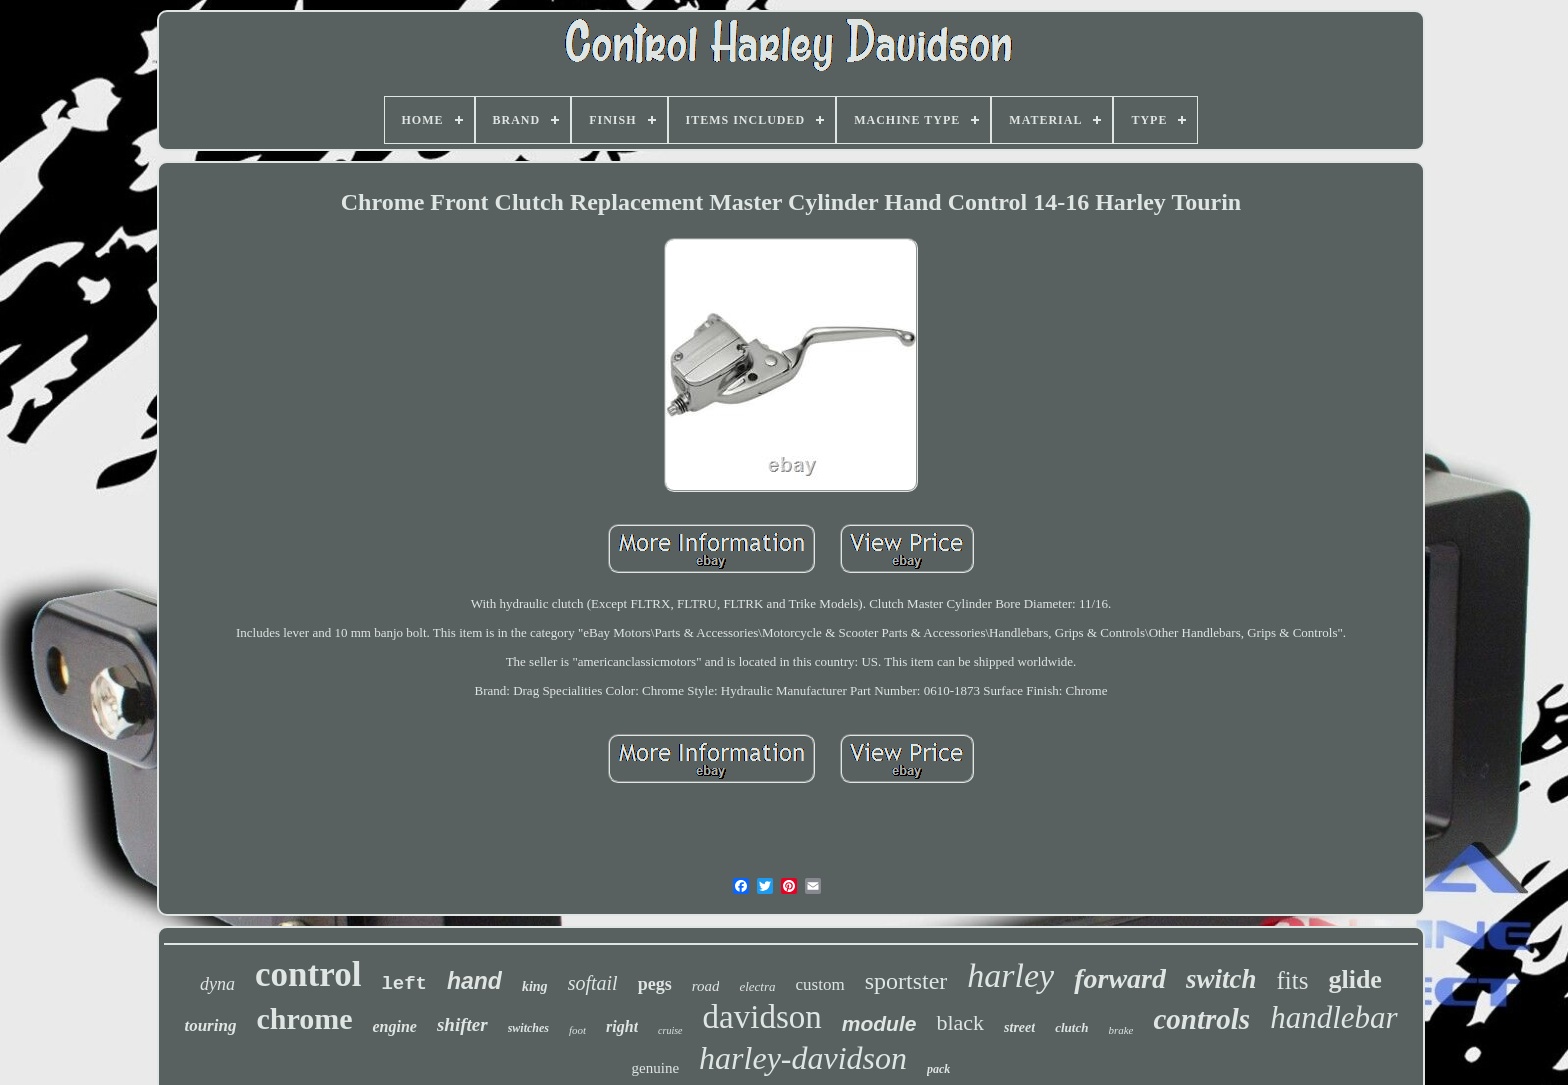 Image resolution: width=1568 pixels, height=1085 pixels. Describe the element at coordinates (1333, 1017) in the screenshot. I see `handlebar` at that location.